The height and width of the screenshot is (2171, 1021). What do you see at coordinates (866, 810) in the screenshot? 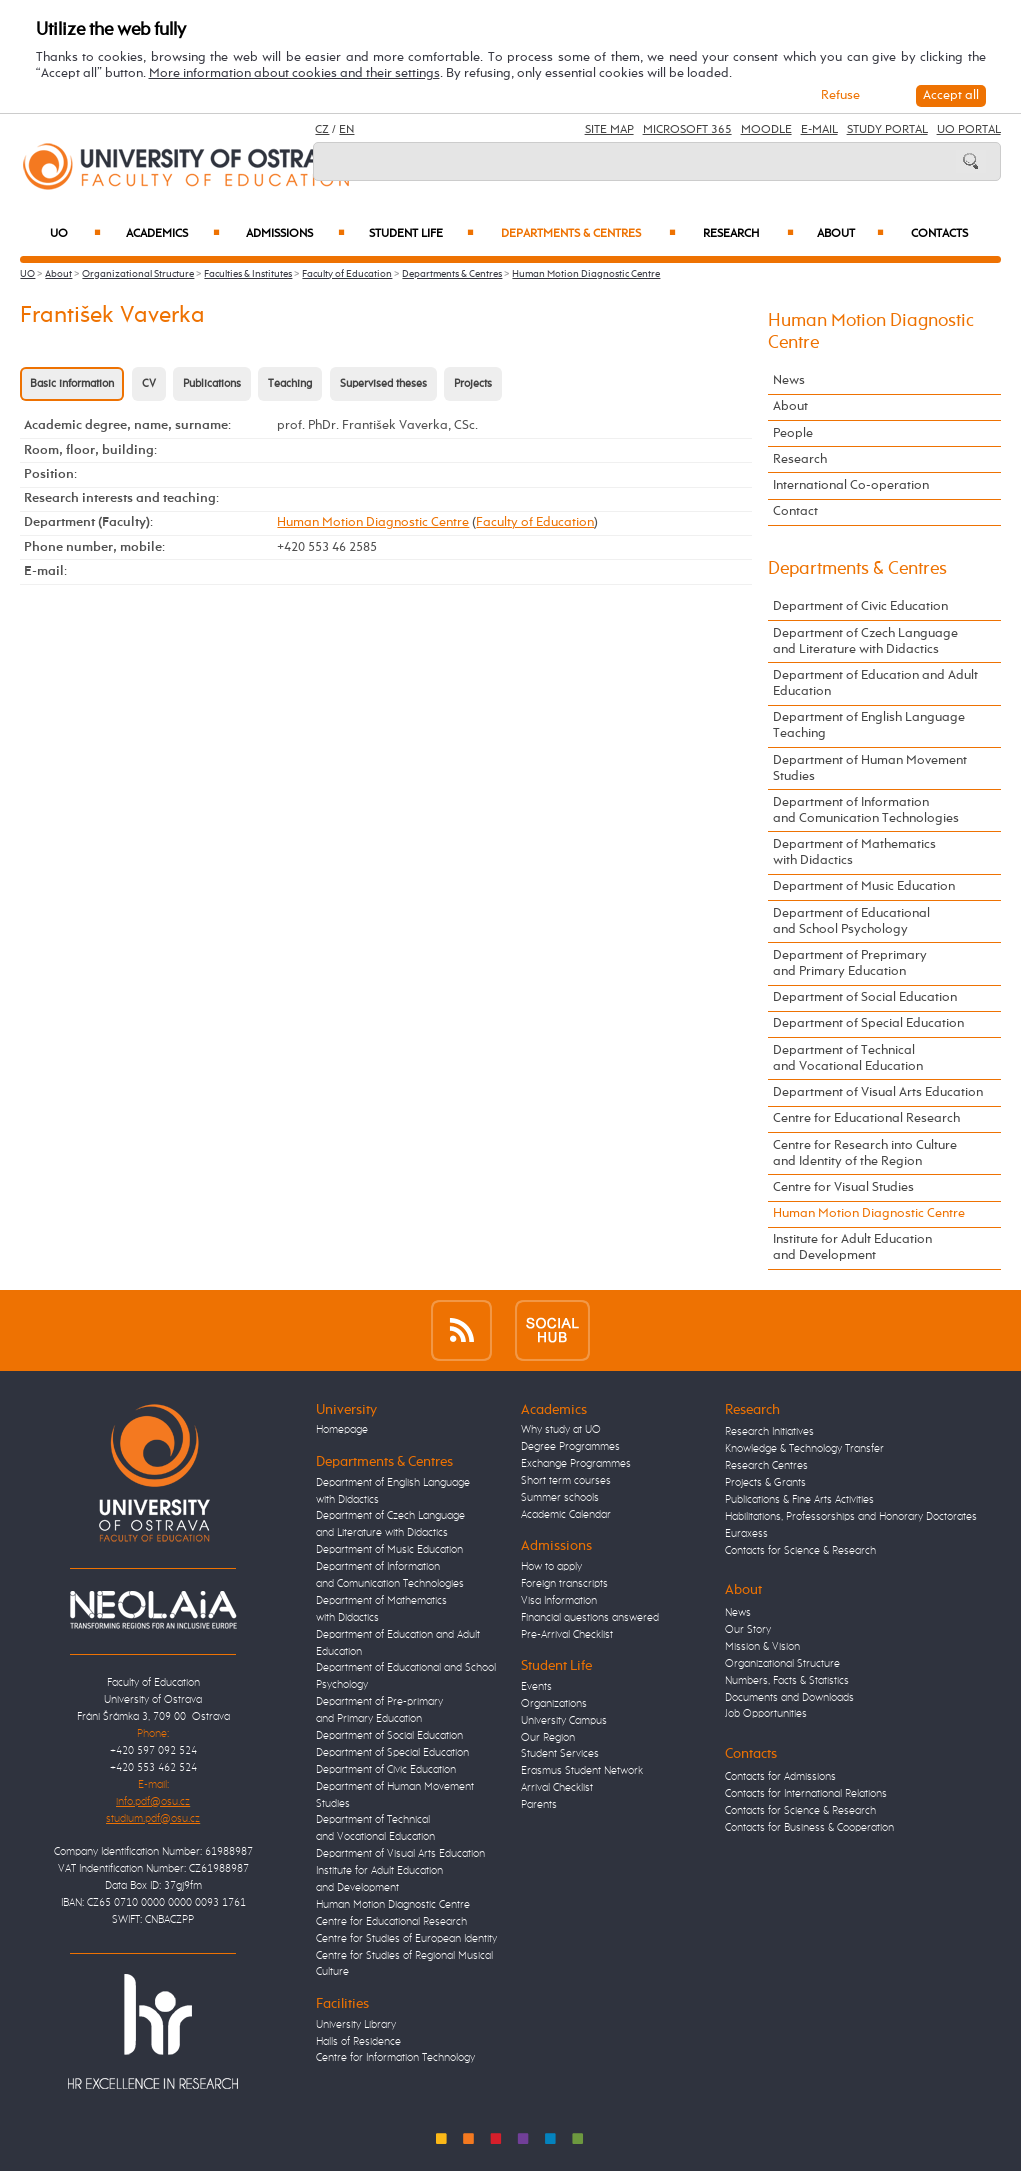
I see `Department of Information and Comunication Technologies` at bounding box center [866, 810].